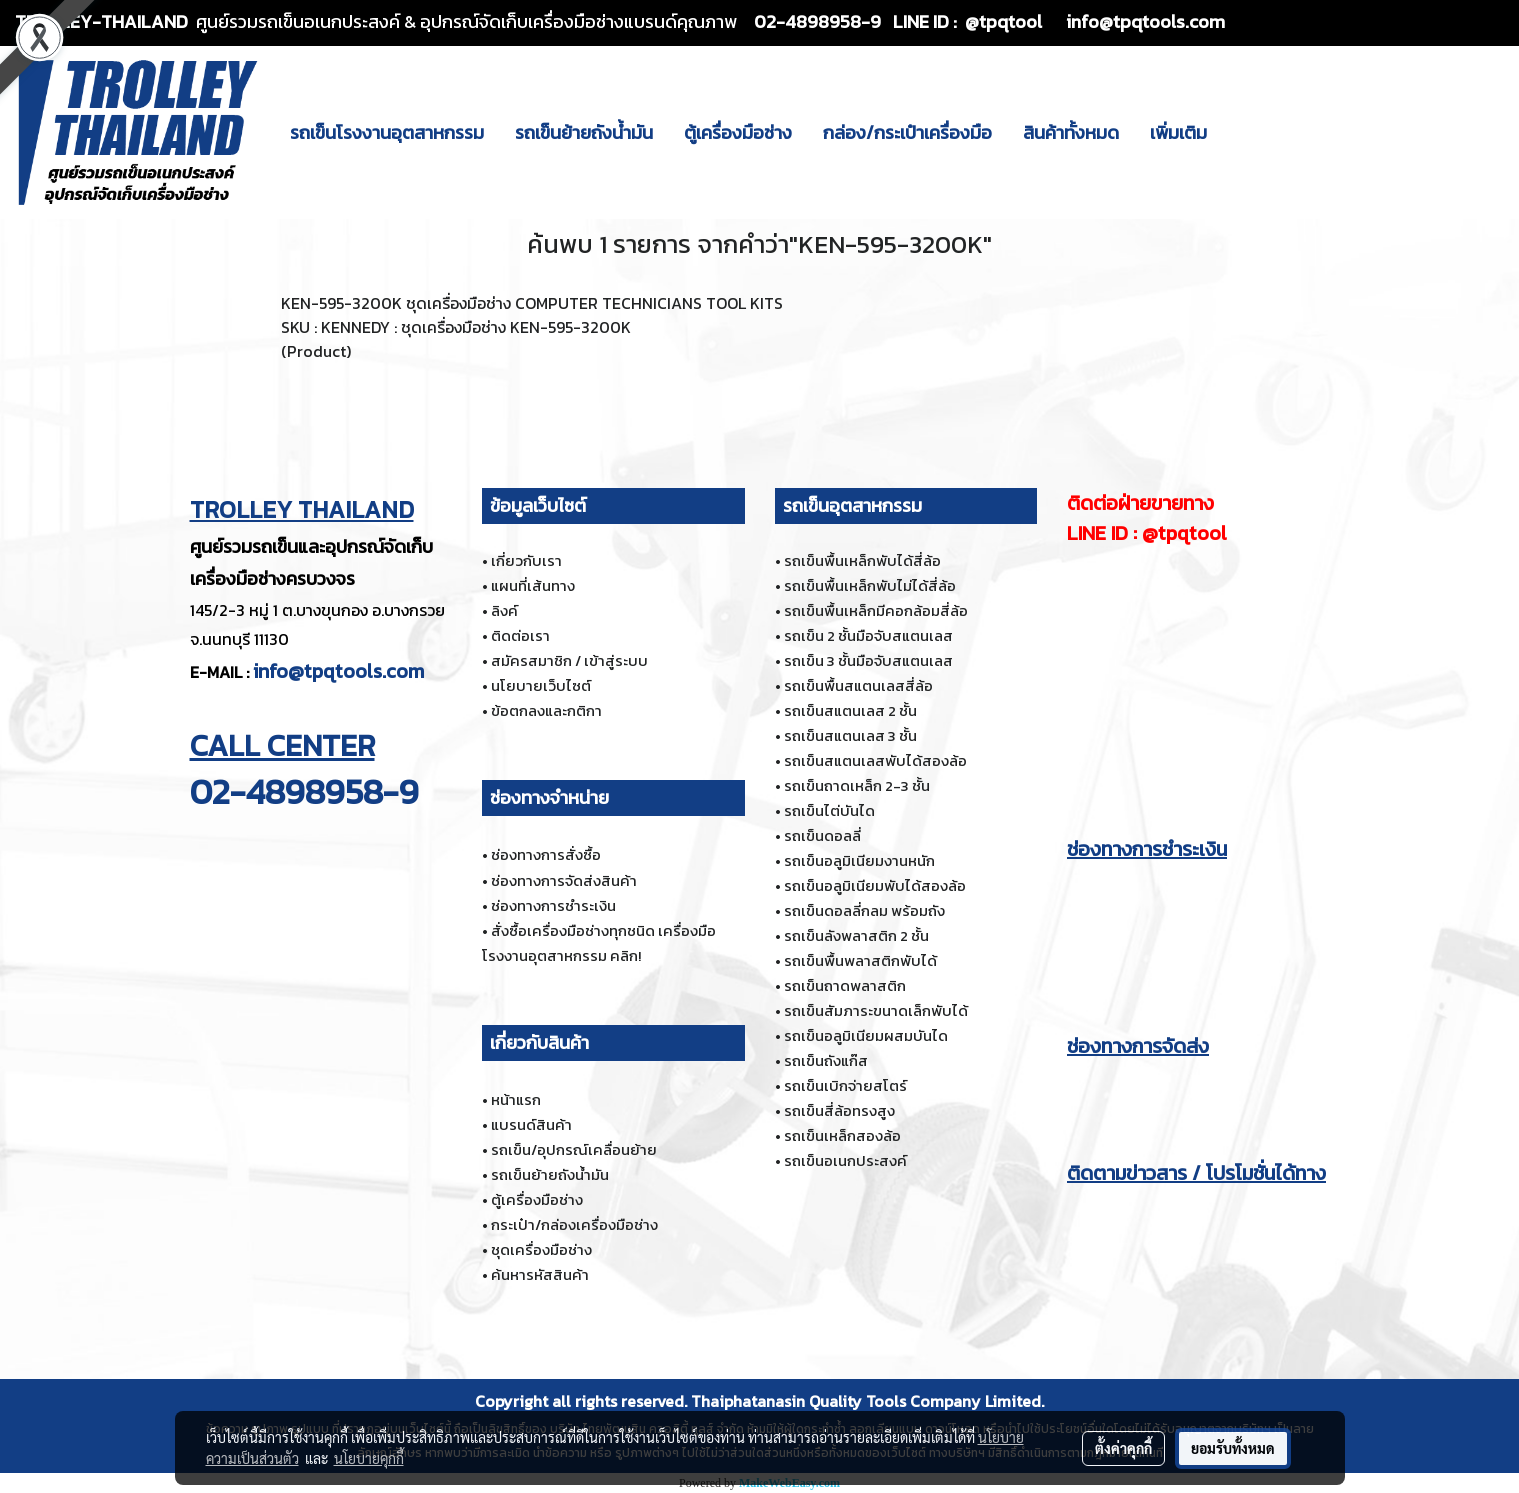  Describe the element at coordinates (822, 835) in the screenshot. I see `รถเข็นดอลลี่` at that location.